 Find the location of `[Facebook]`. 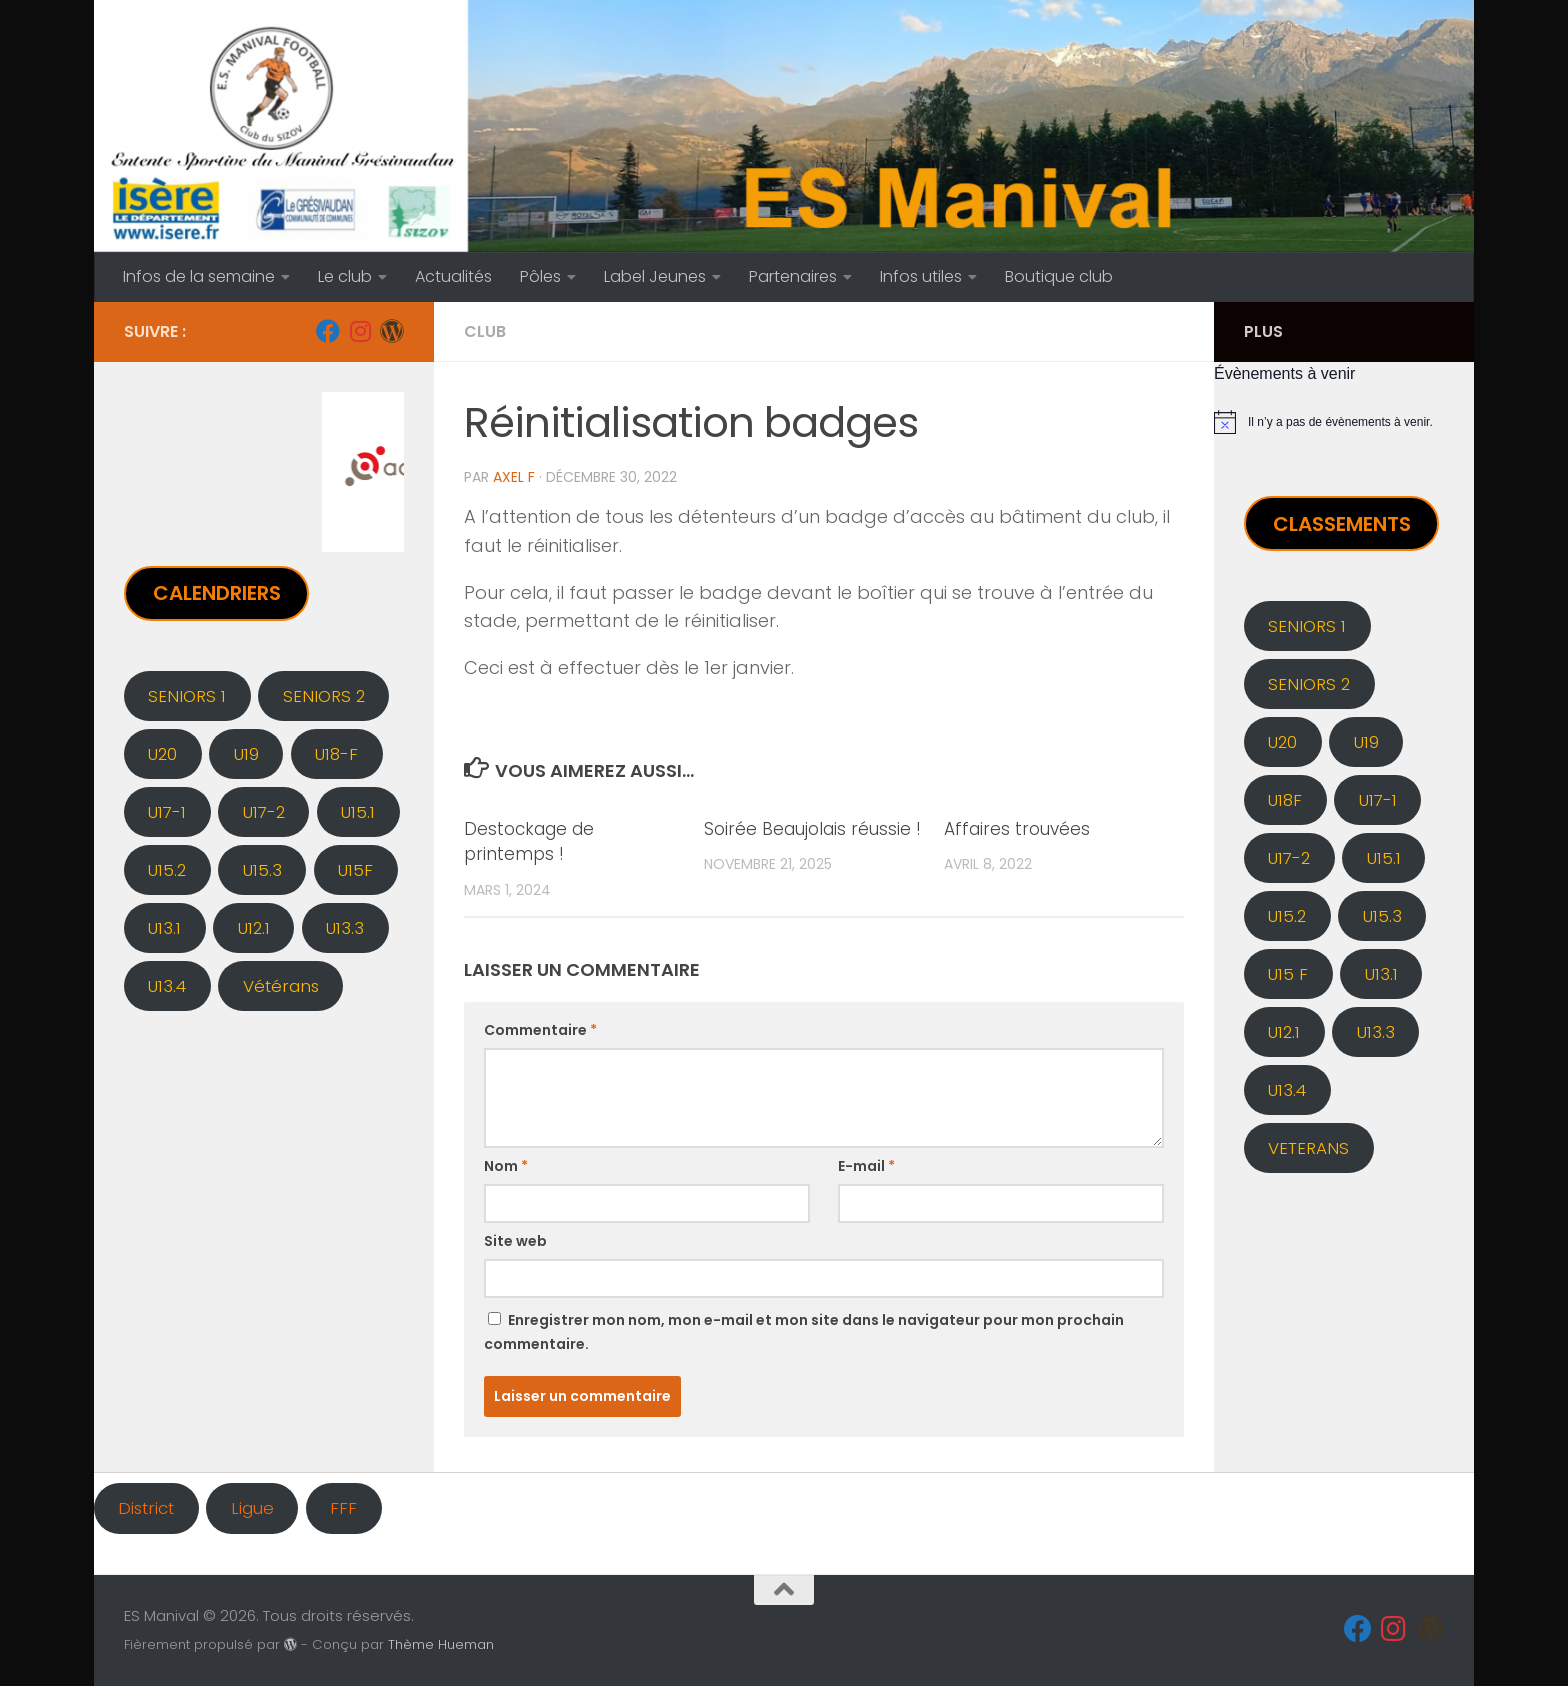

[Facebook] is located at coordinates (328, 331).